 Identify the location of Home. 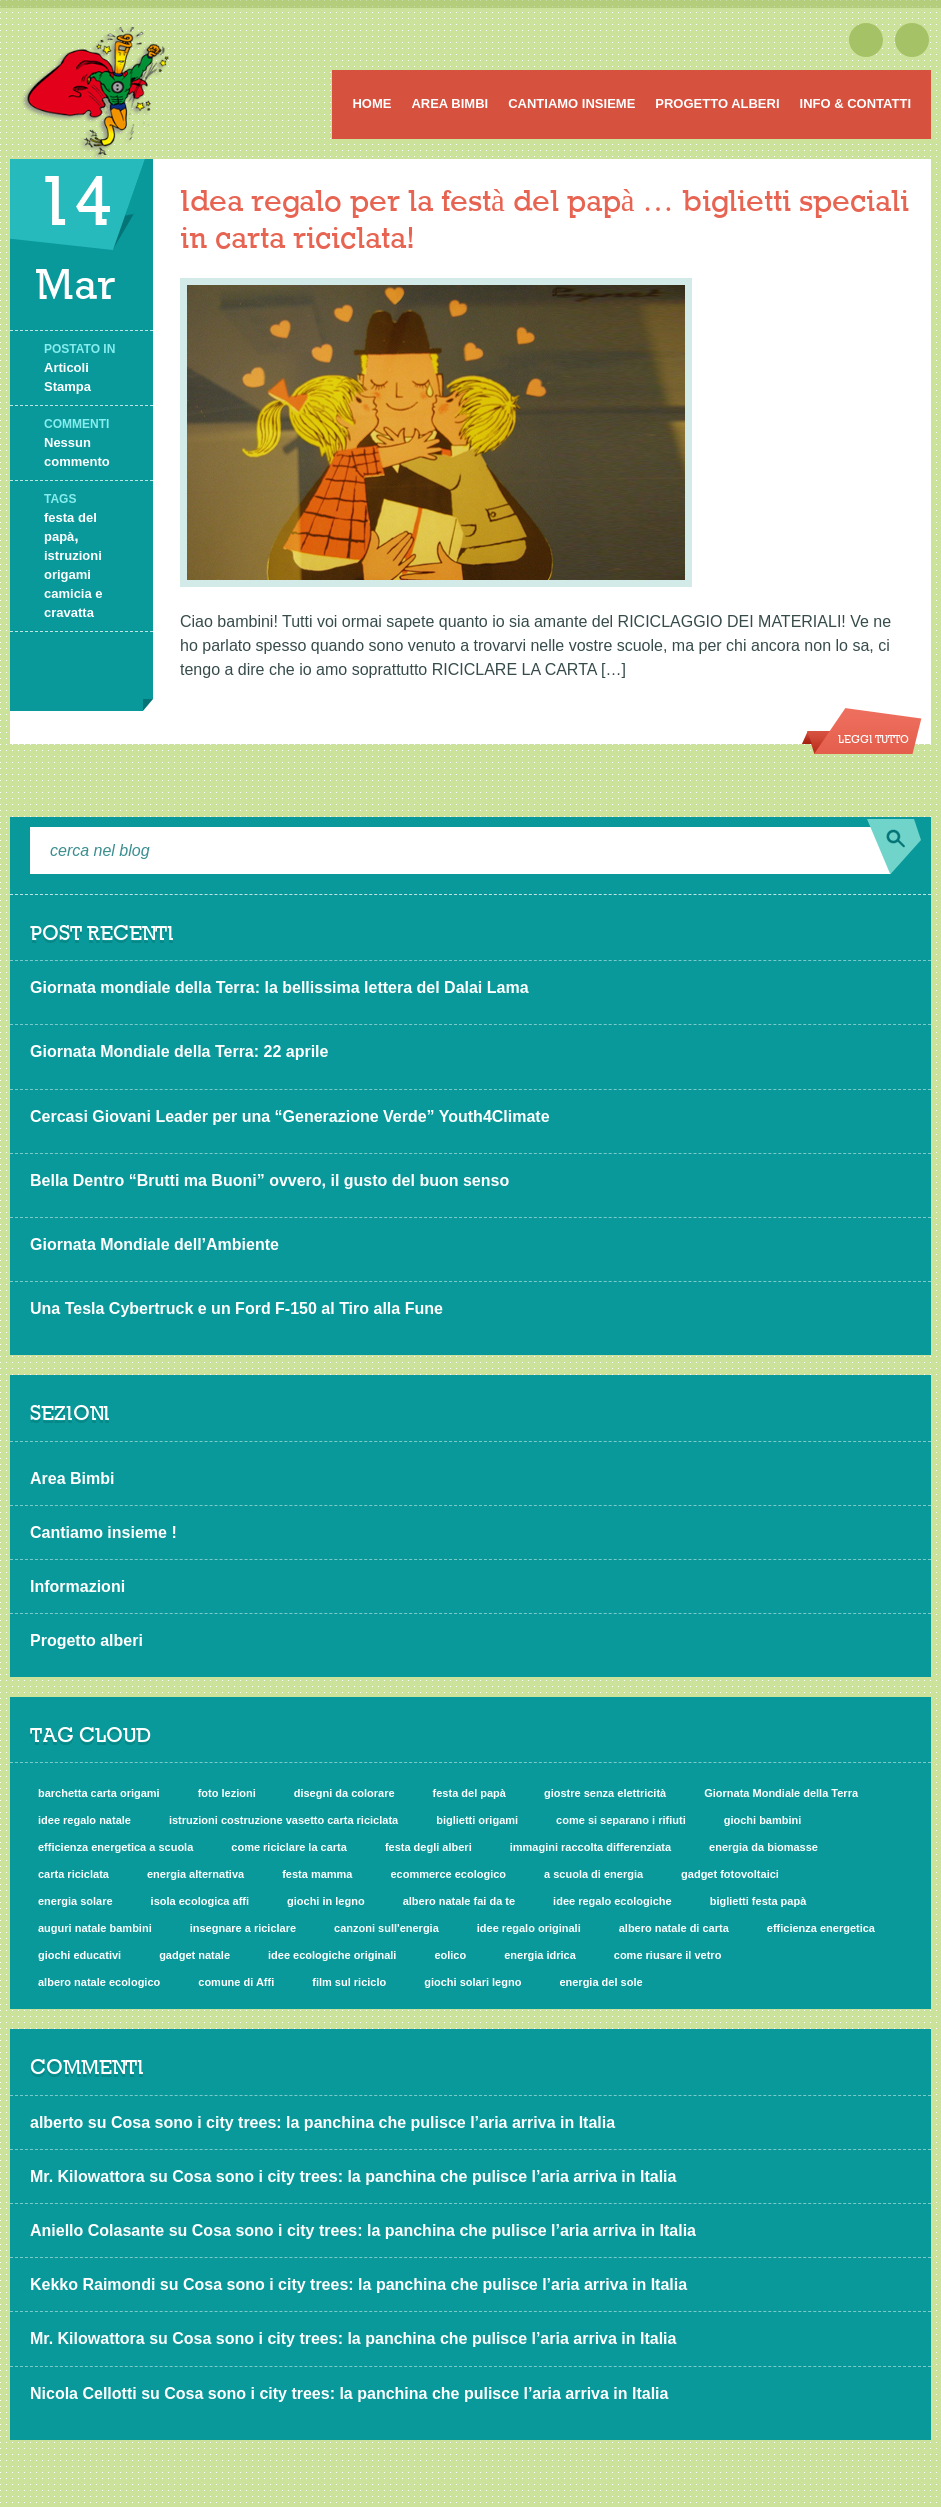
(371, 103).